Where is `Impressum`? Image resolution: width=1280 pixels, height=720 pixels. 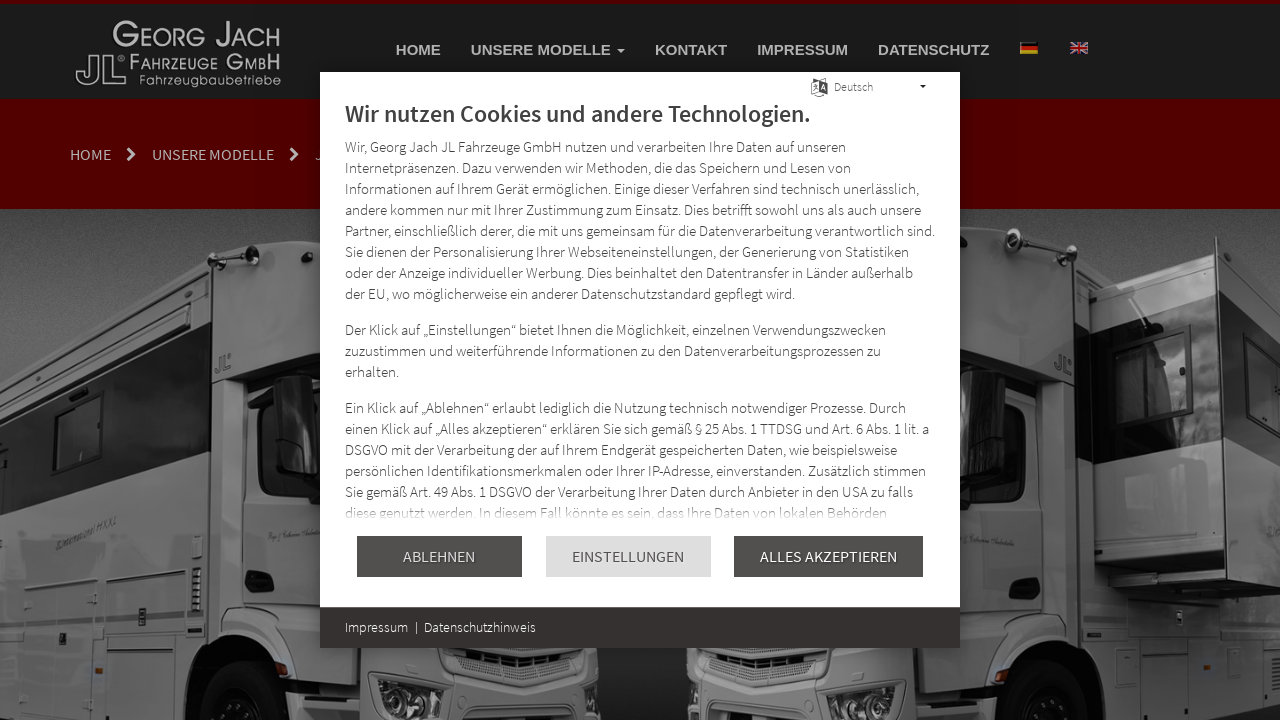 Impressum is located at coordinates (376, 627).